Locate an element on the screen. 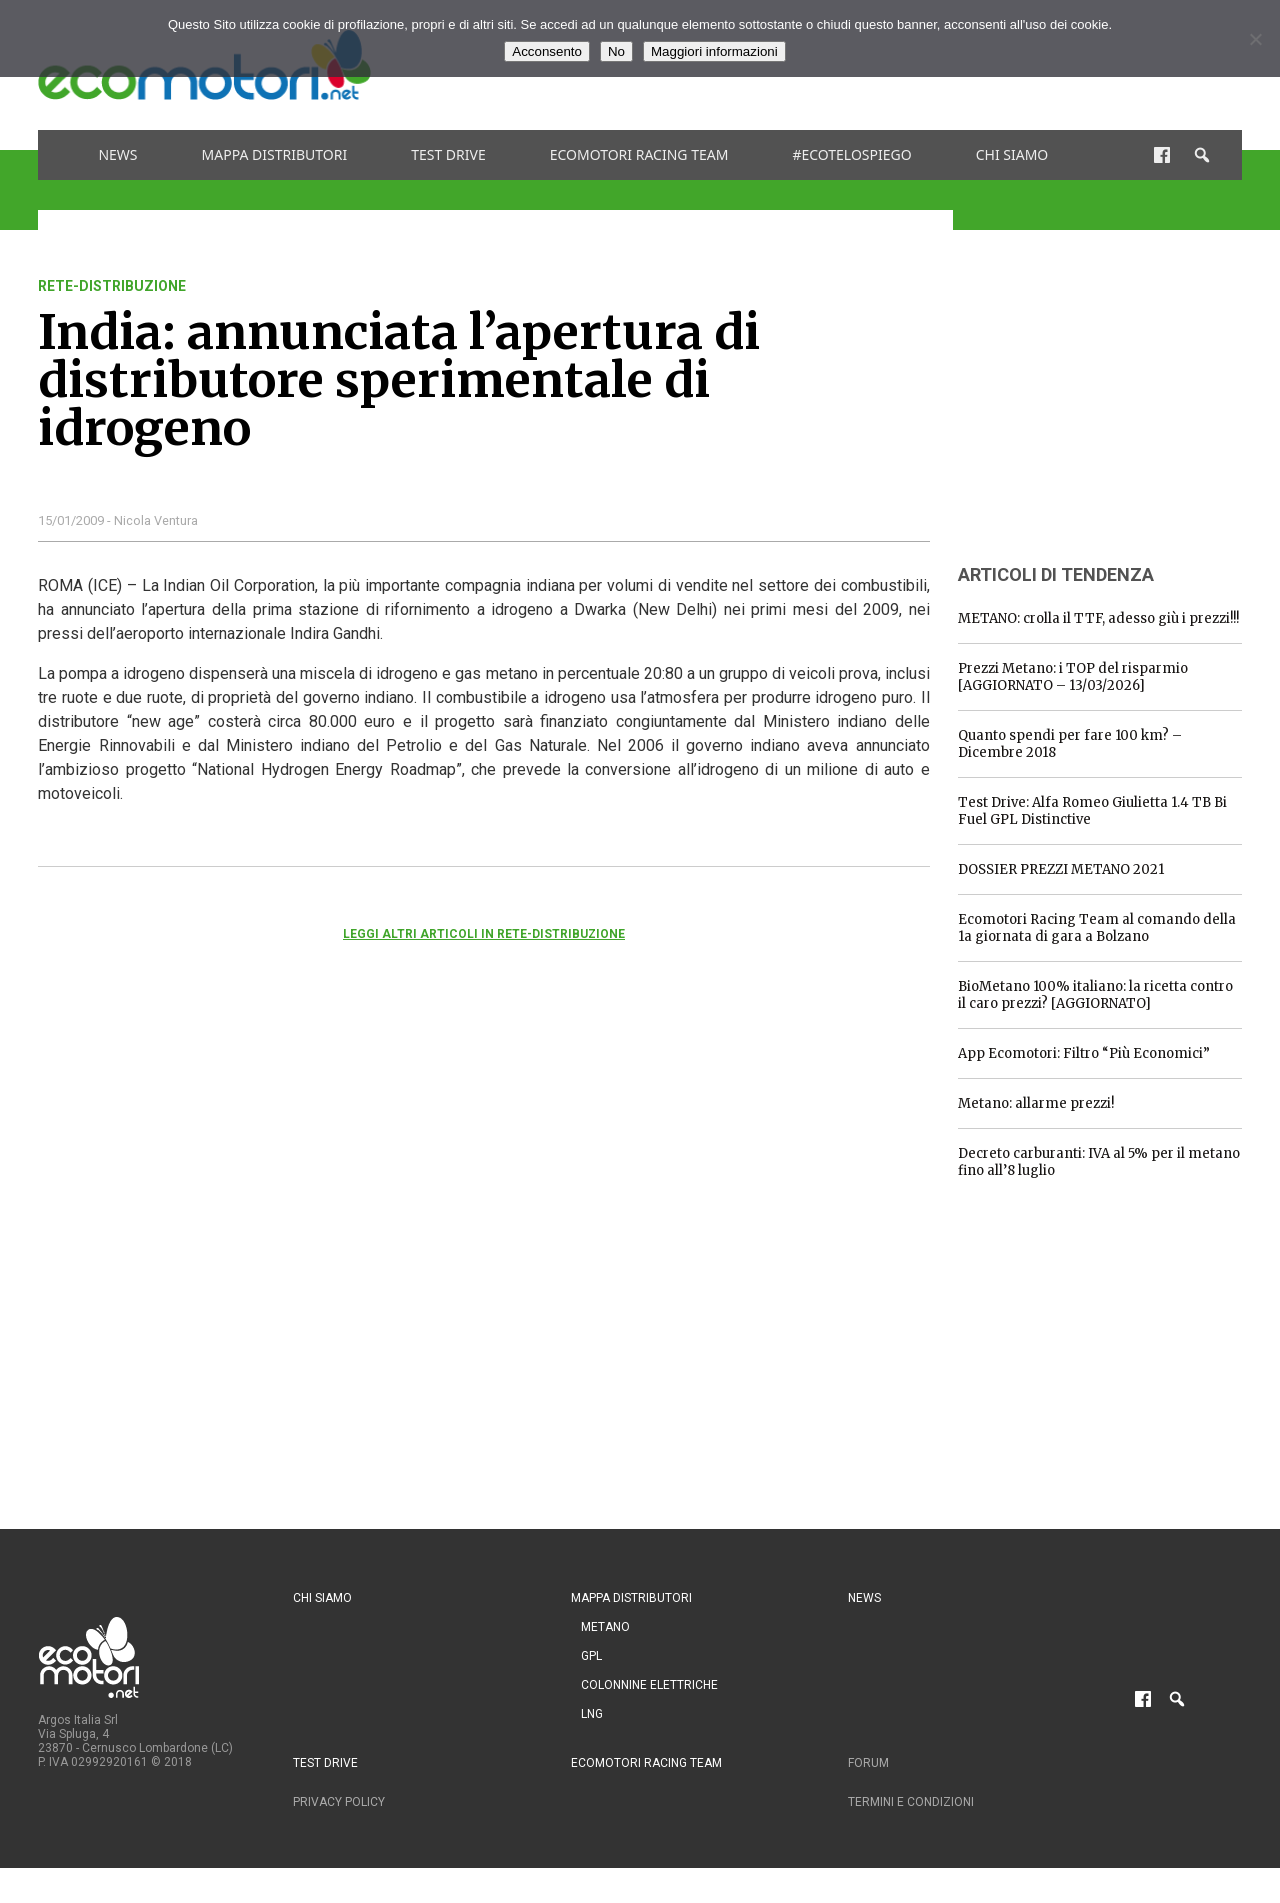 Image resolution: width=1280 pixels, height=1903 pixels. Metano: allarme prezzi! is located at coordinates (1036, 1103).